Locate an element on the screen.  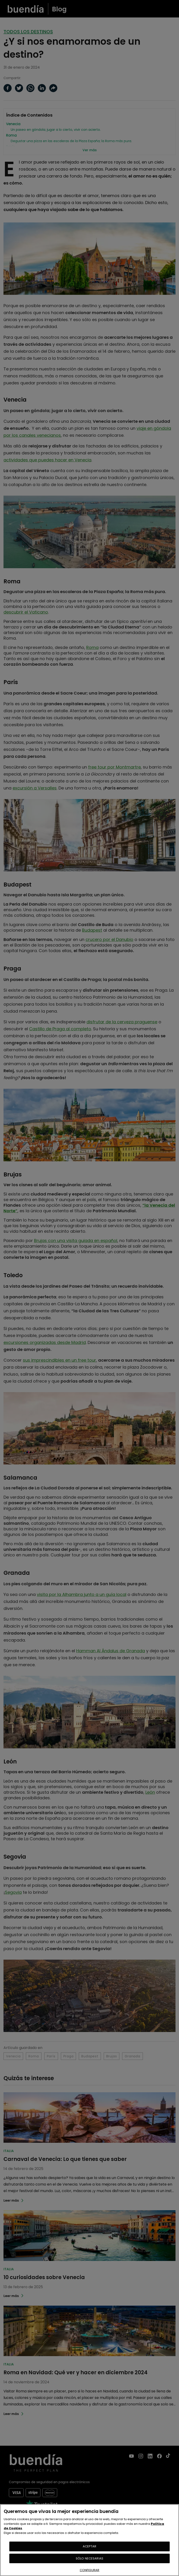
[region] is located at coordinates (89, 2540).